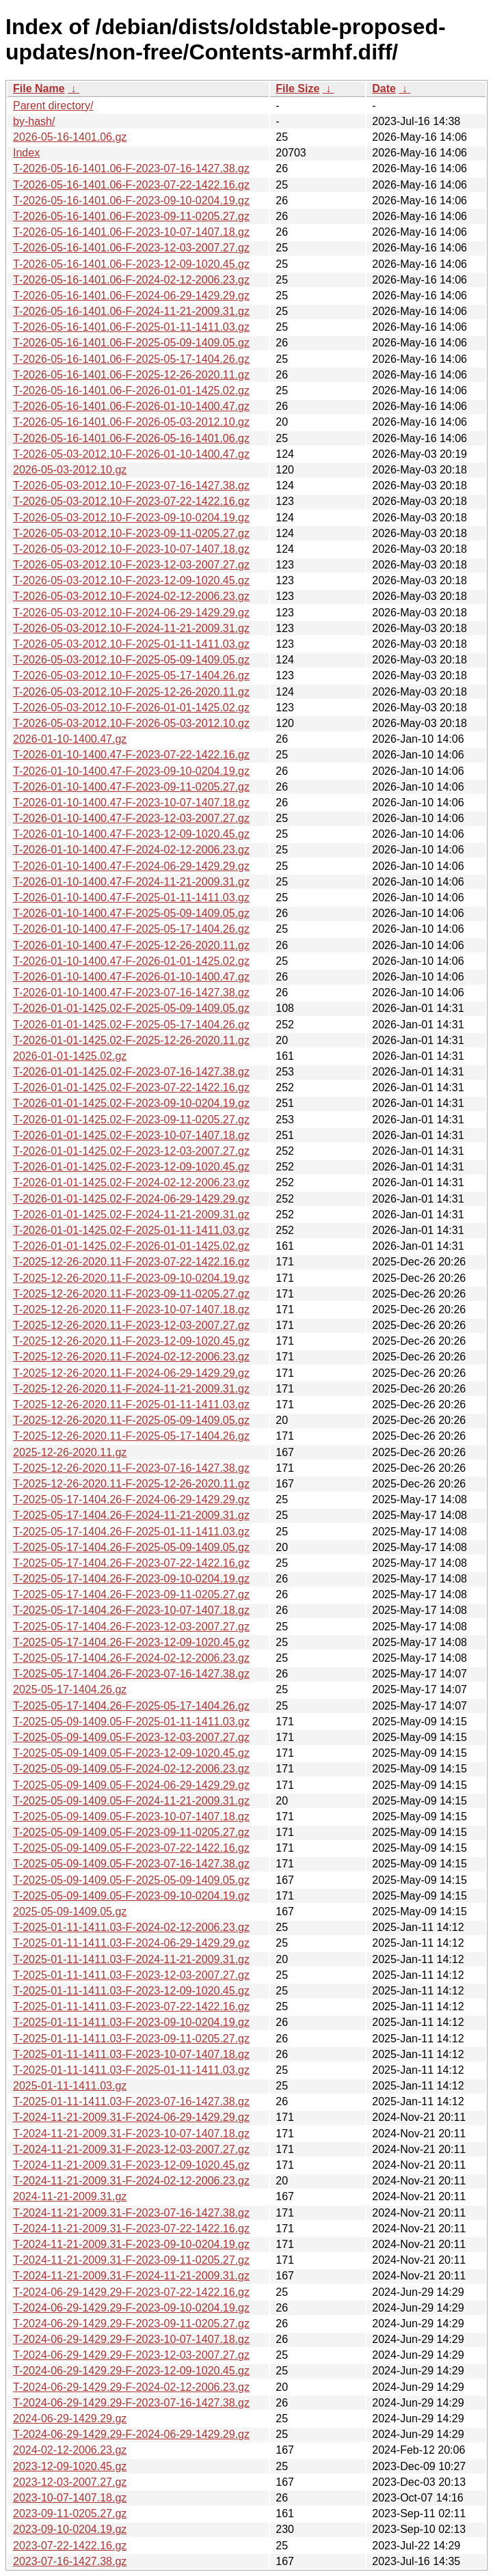 Image resolution: width=493 pixels, height=2576 pixels. What do you see at coordinates (131, 2133) in the screenshot?
I see `T-2024-11-21-2009.31-F-2023-10-07-1407.18.gz` at bounding box center [131, 2133].